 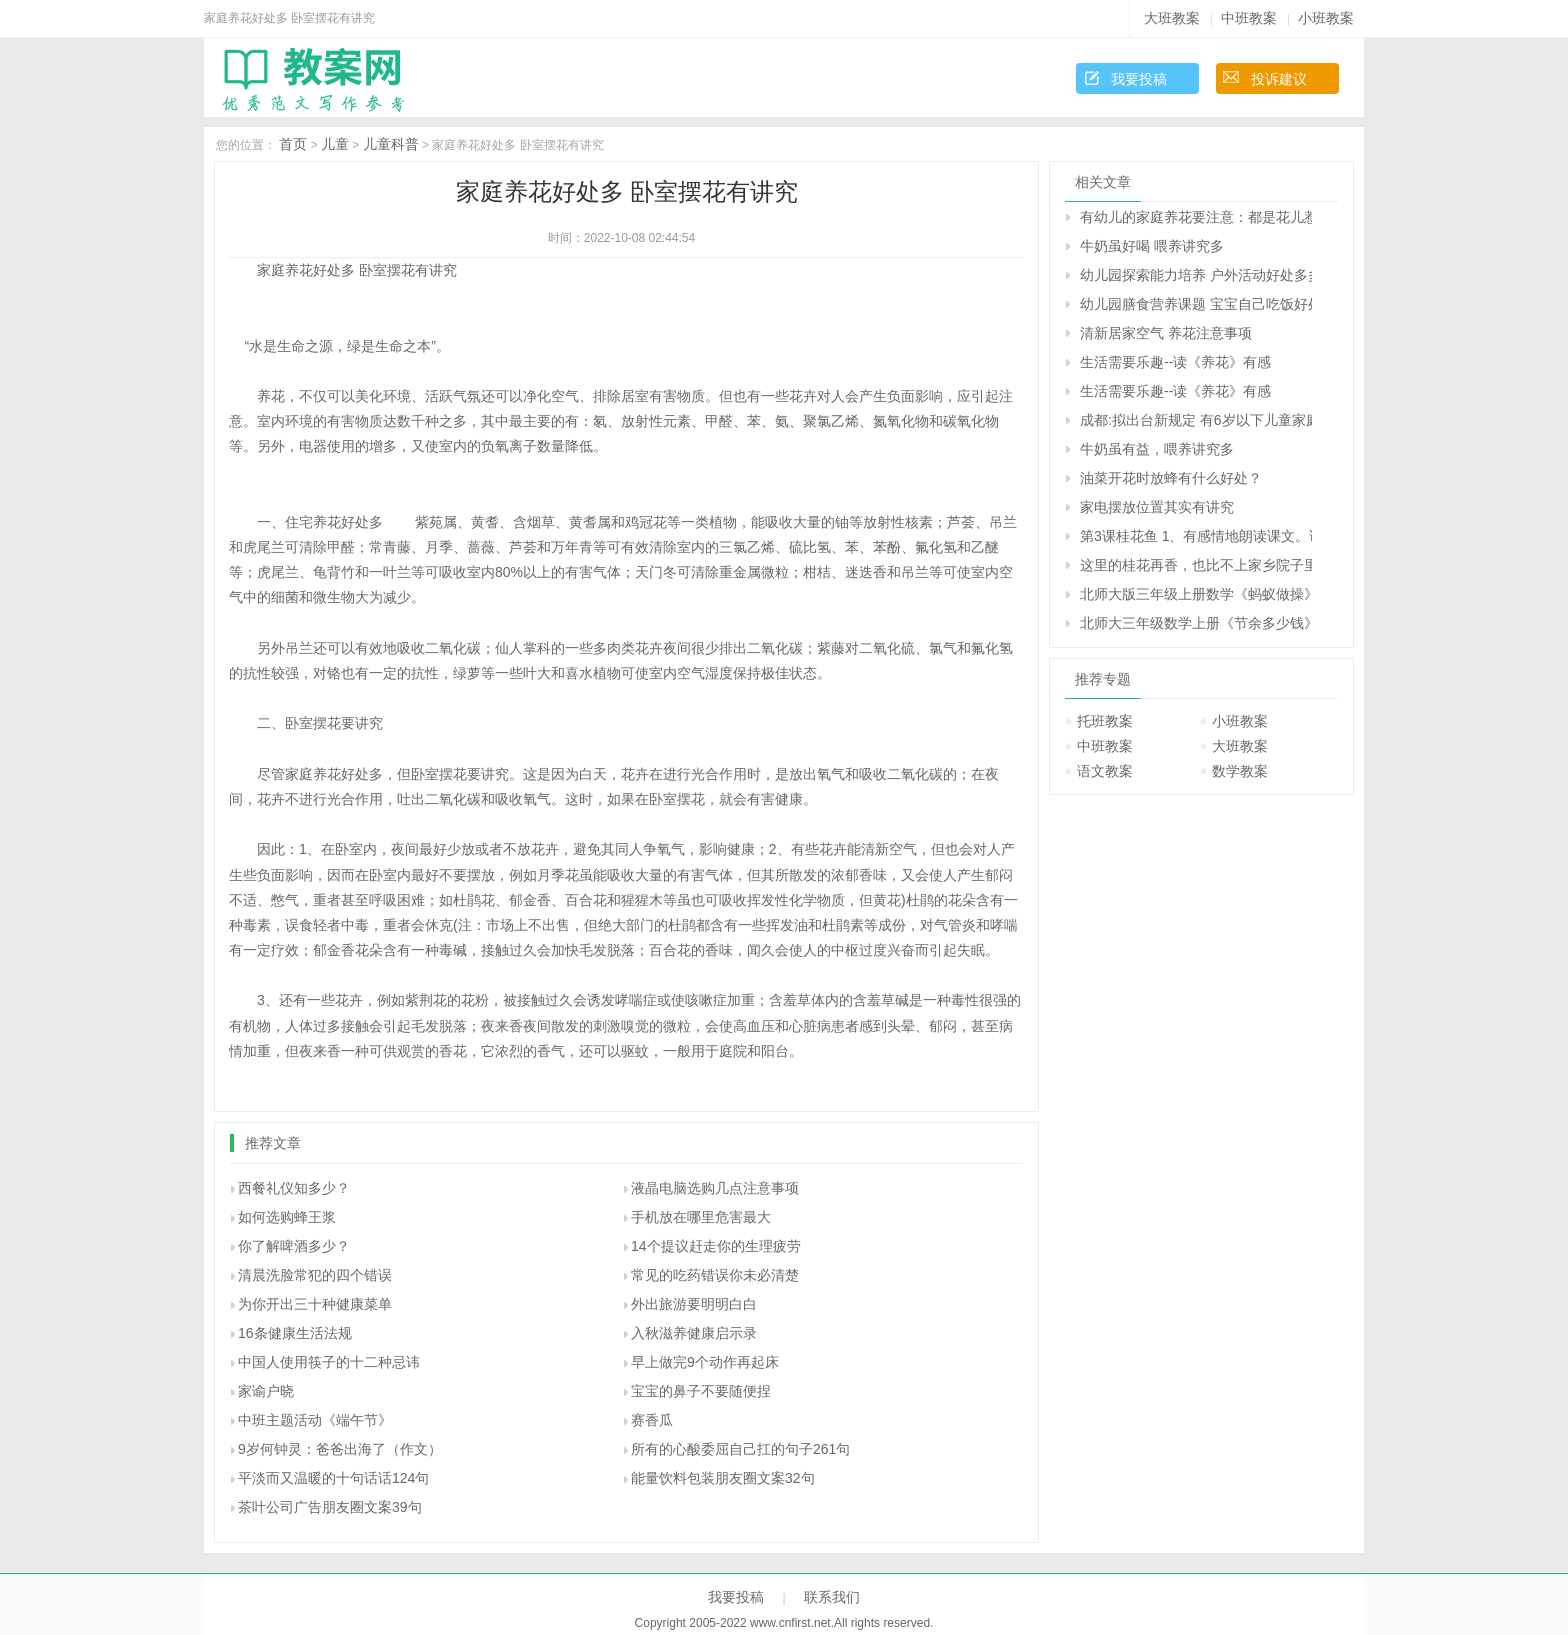 I want to click on 14个提议赶走你的生理疲劳, so click(x=716, y=1246).